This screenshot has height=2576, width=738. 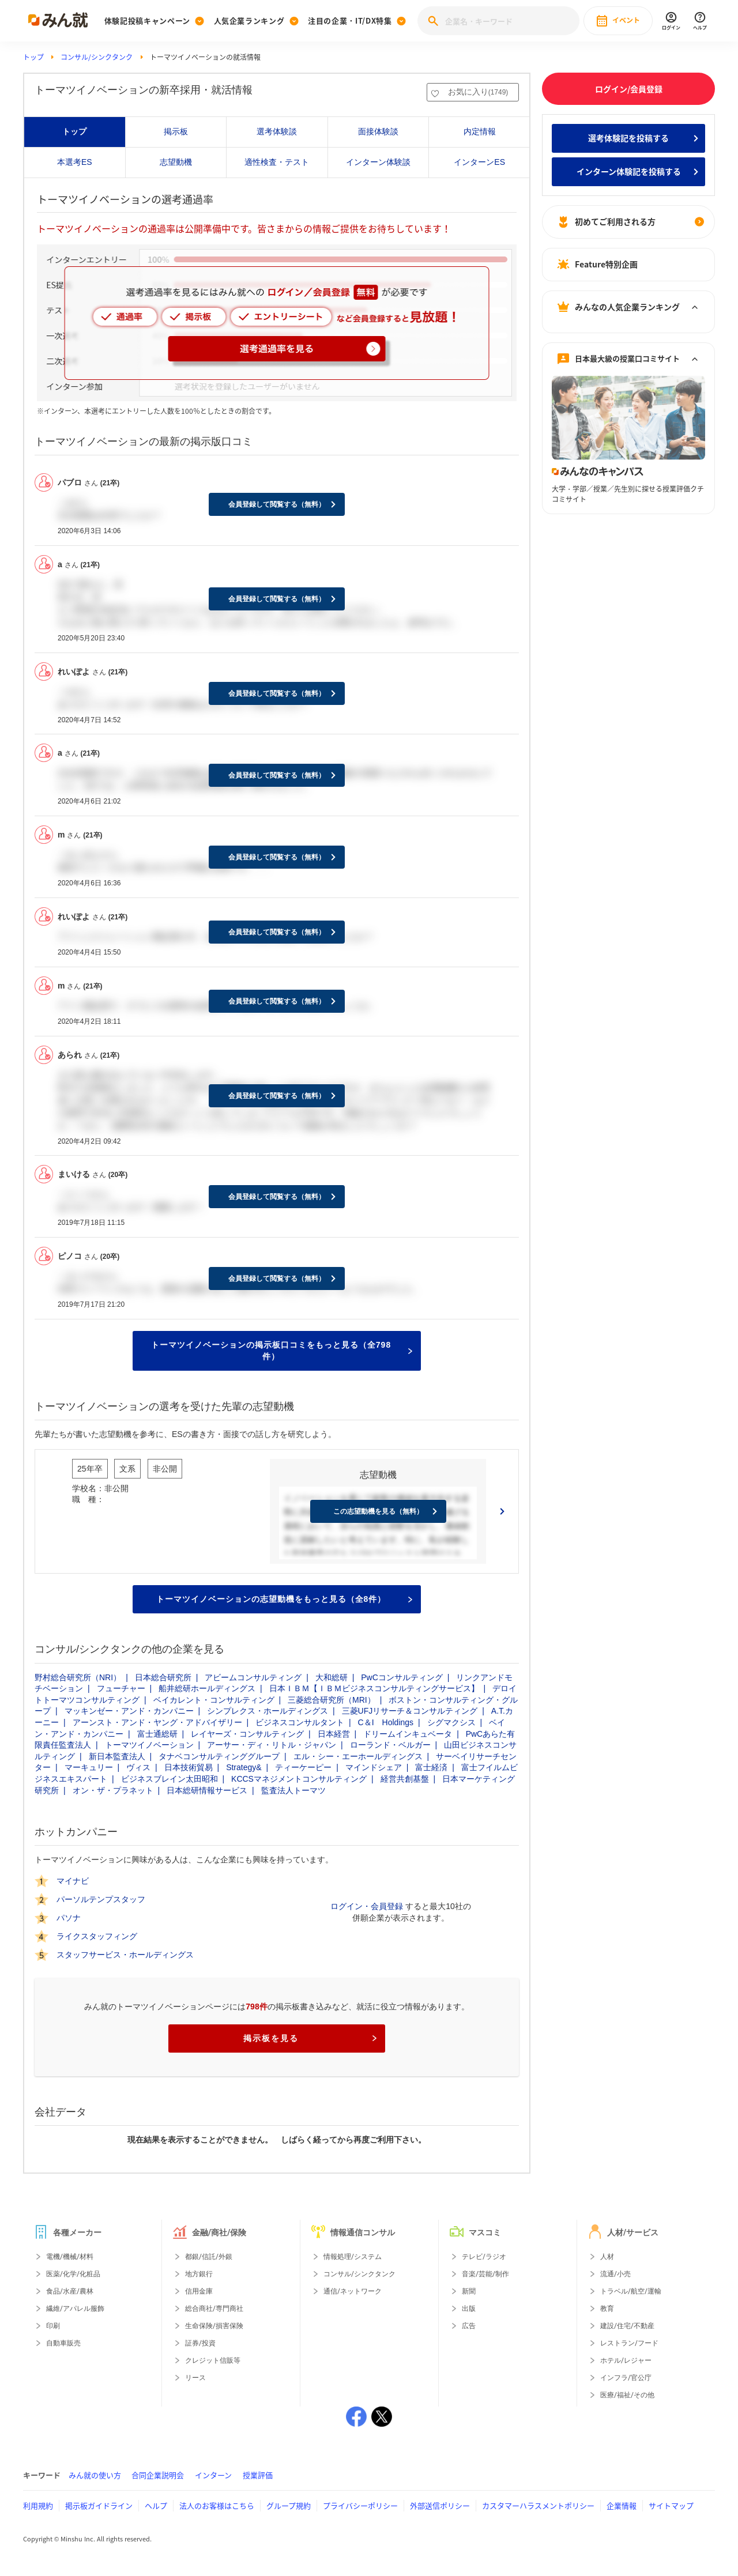 What do you see at coordinates (176, 131) in the screenshot?
I see `掲示板` at bounding box center [176, 131].